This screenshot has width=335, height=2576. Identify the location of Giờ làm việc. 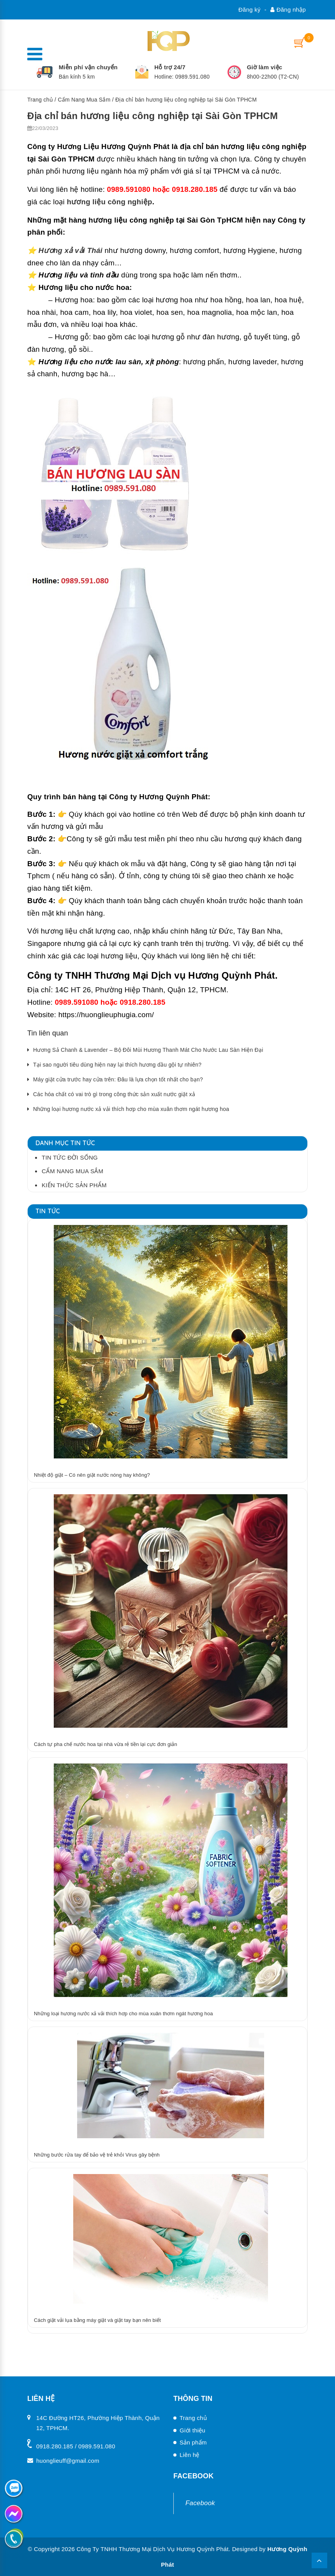
(264, 67).